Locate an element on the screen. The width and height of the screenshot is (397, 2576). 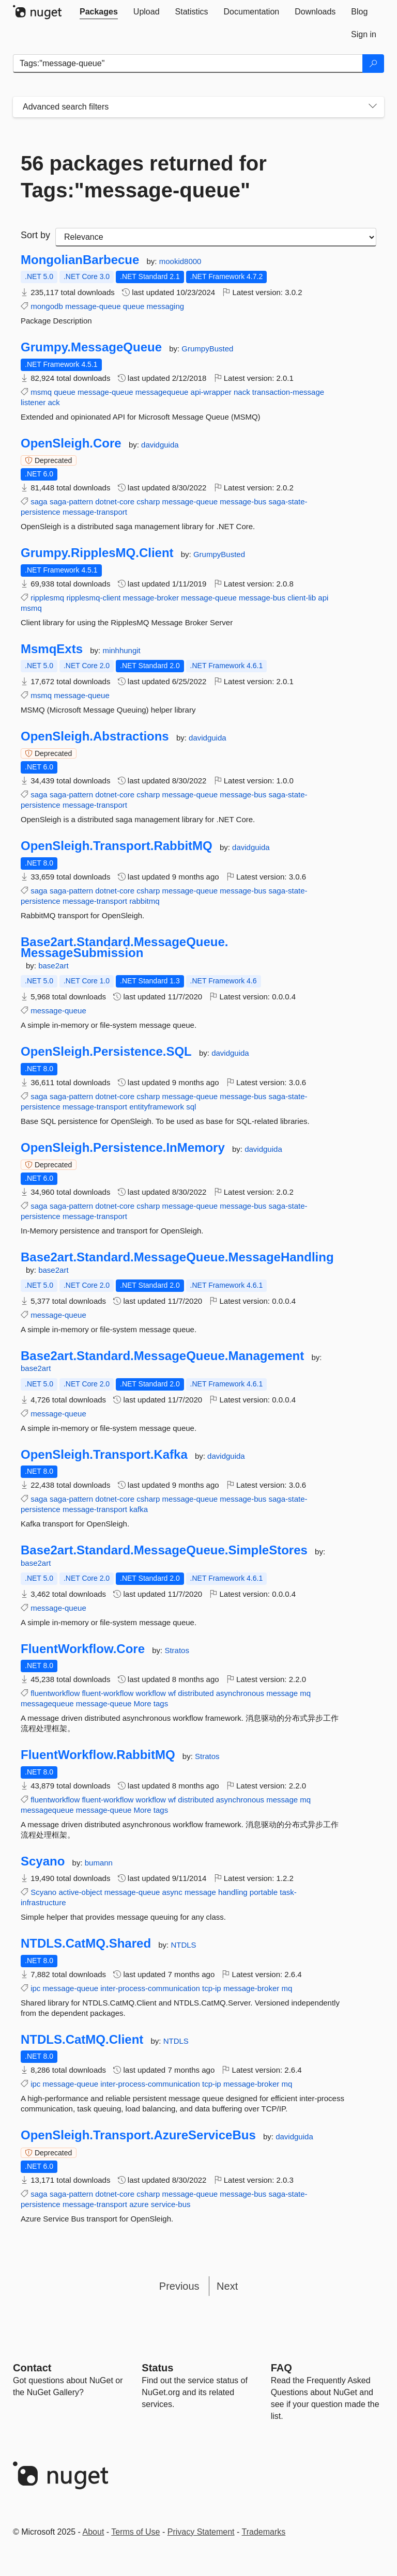
Grumpy.RipplesMQ.Client is located at coordinates (97, 553).